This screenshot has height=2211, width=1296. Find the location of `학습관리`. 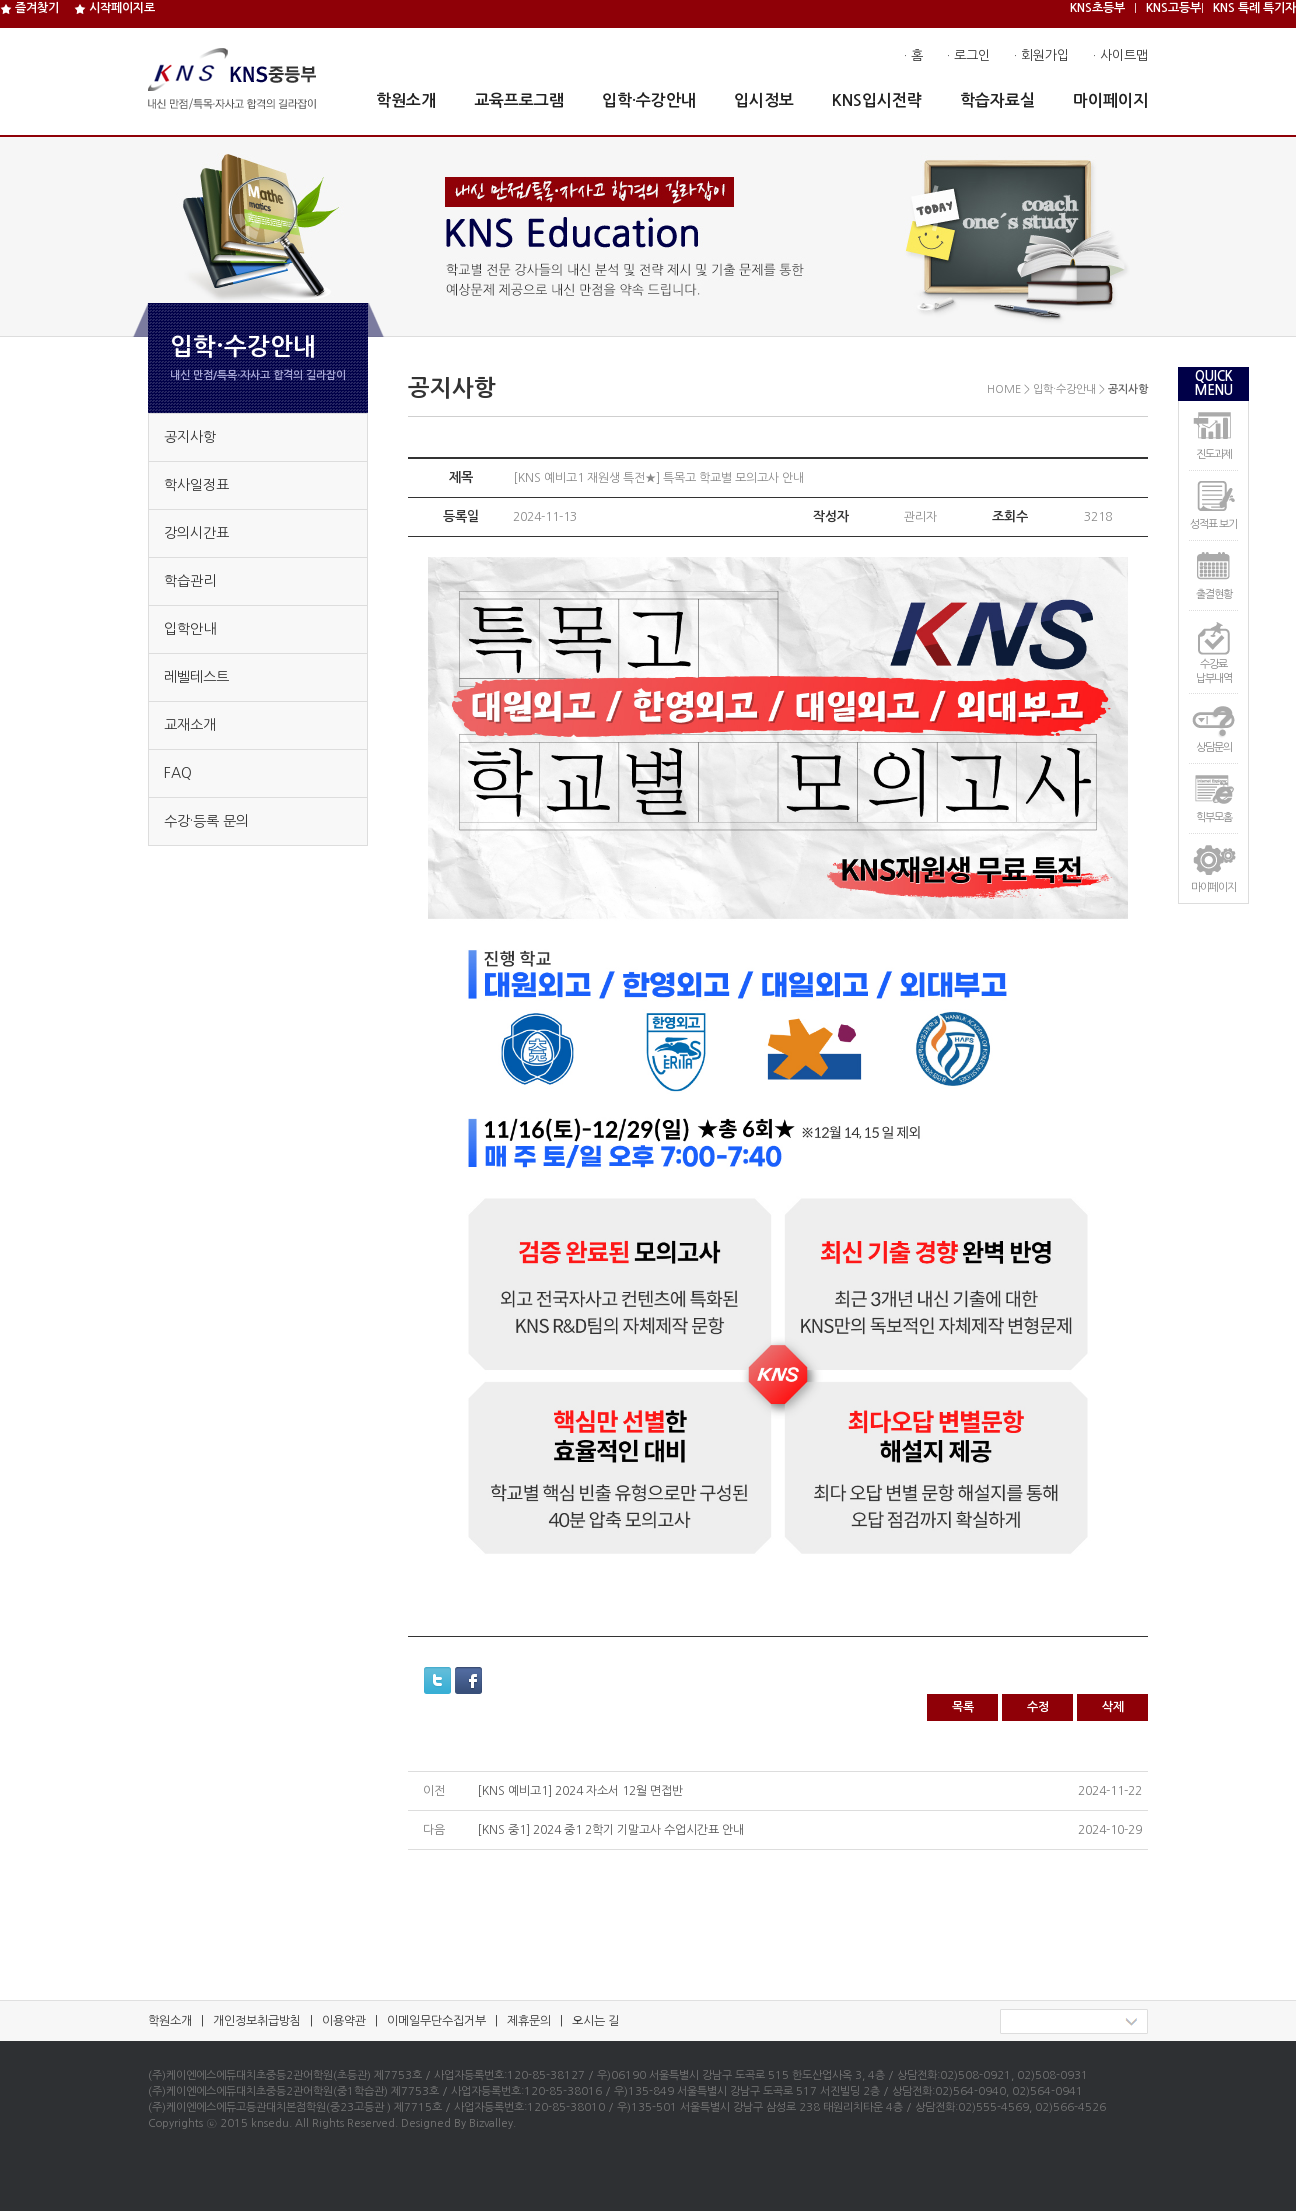

학습관리 is located at coordinates (190, 581).